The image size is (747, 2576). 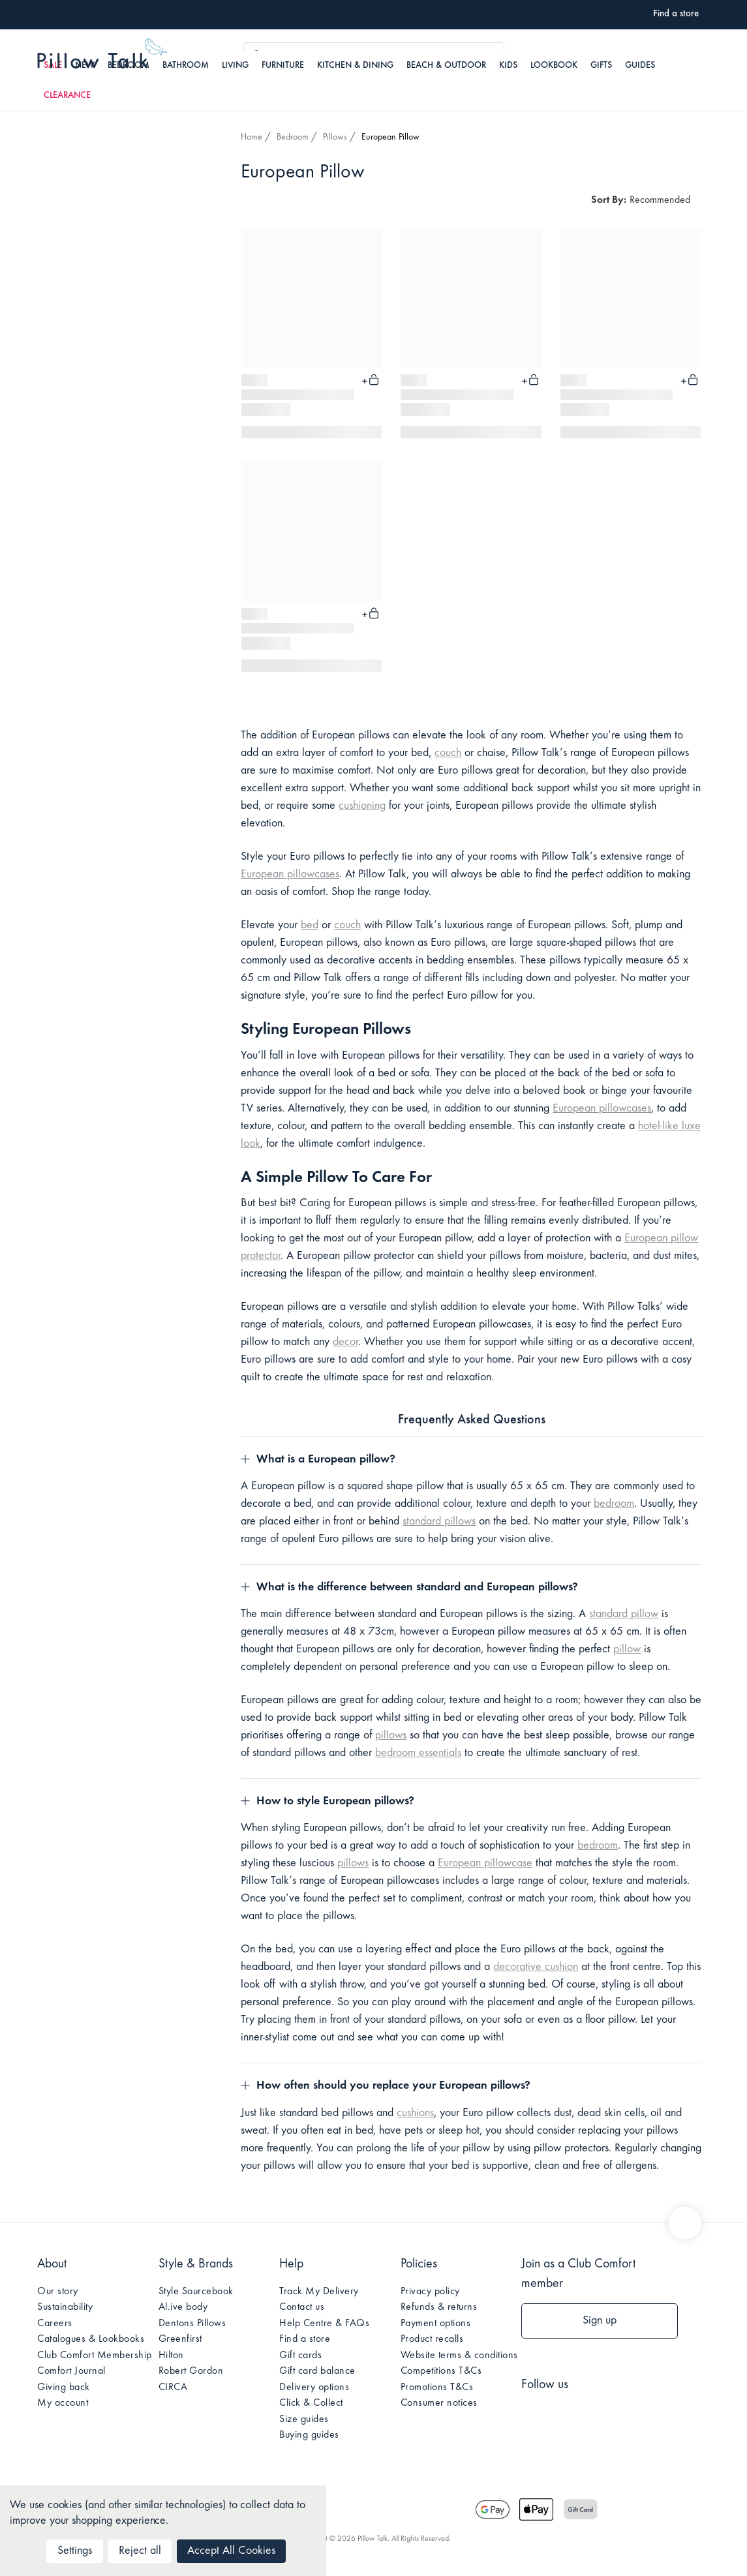 I want to click on standard pillows, so click(x=439, y=1522).